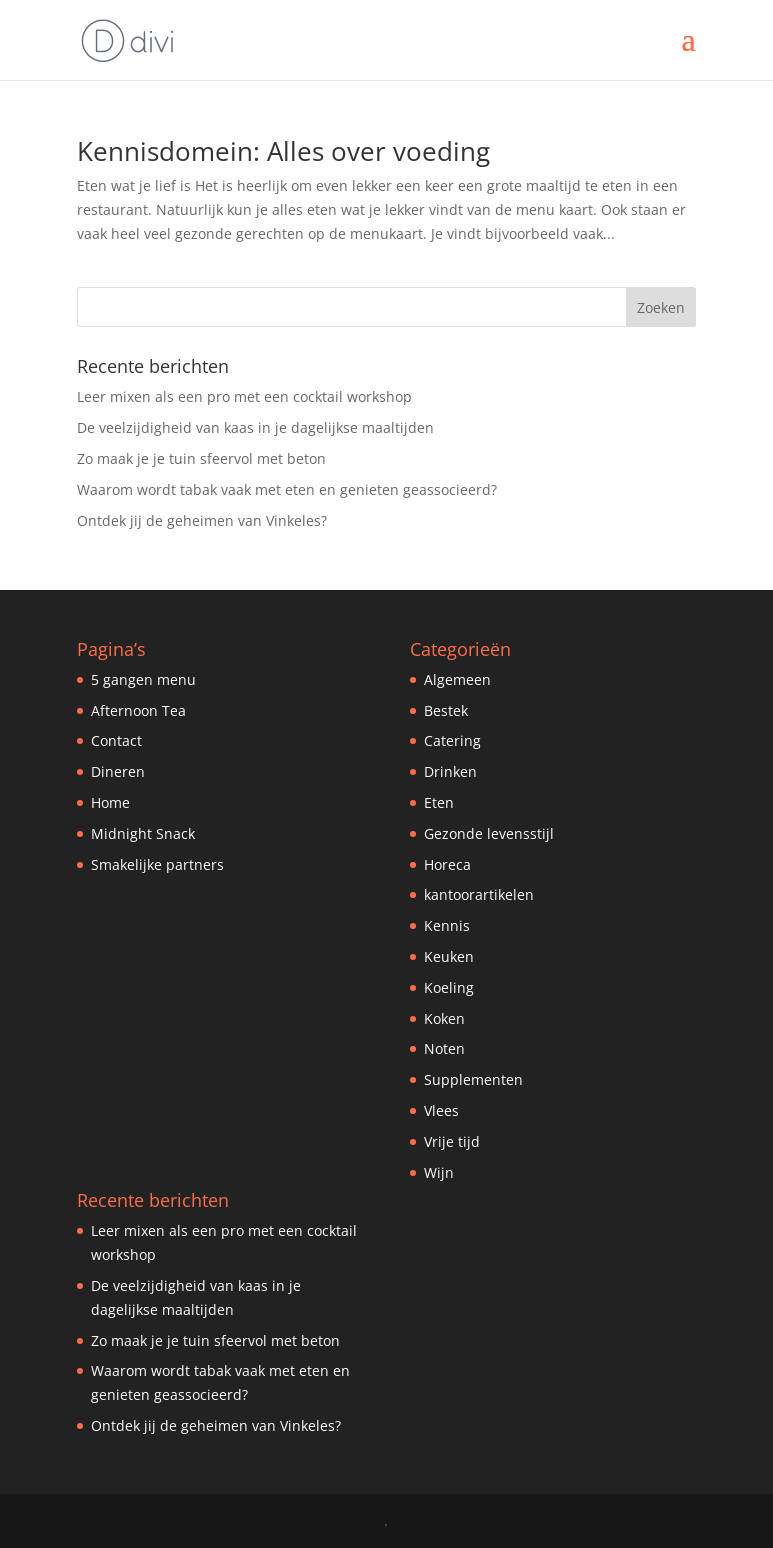  I want to click on Bestek, so click(446, 710).